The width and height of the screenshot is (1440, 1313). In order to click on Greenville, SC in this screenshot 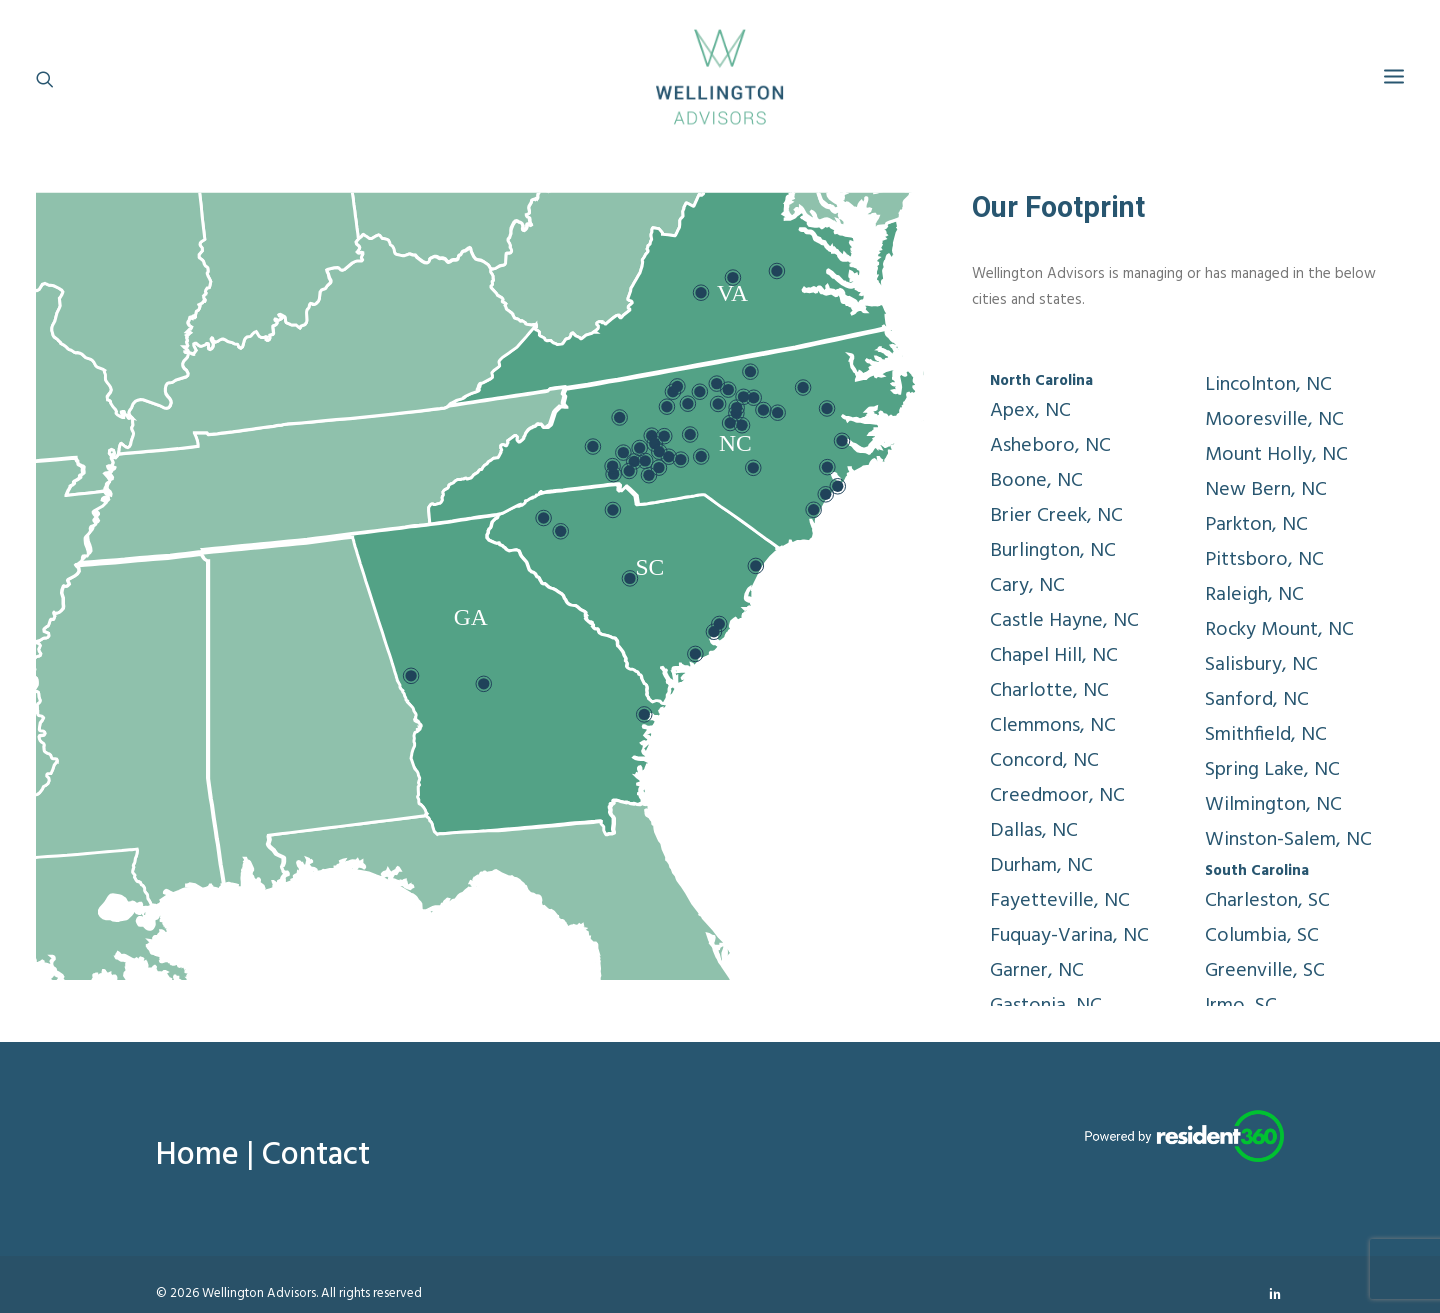, I will do `click(1265, 971)`.